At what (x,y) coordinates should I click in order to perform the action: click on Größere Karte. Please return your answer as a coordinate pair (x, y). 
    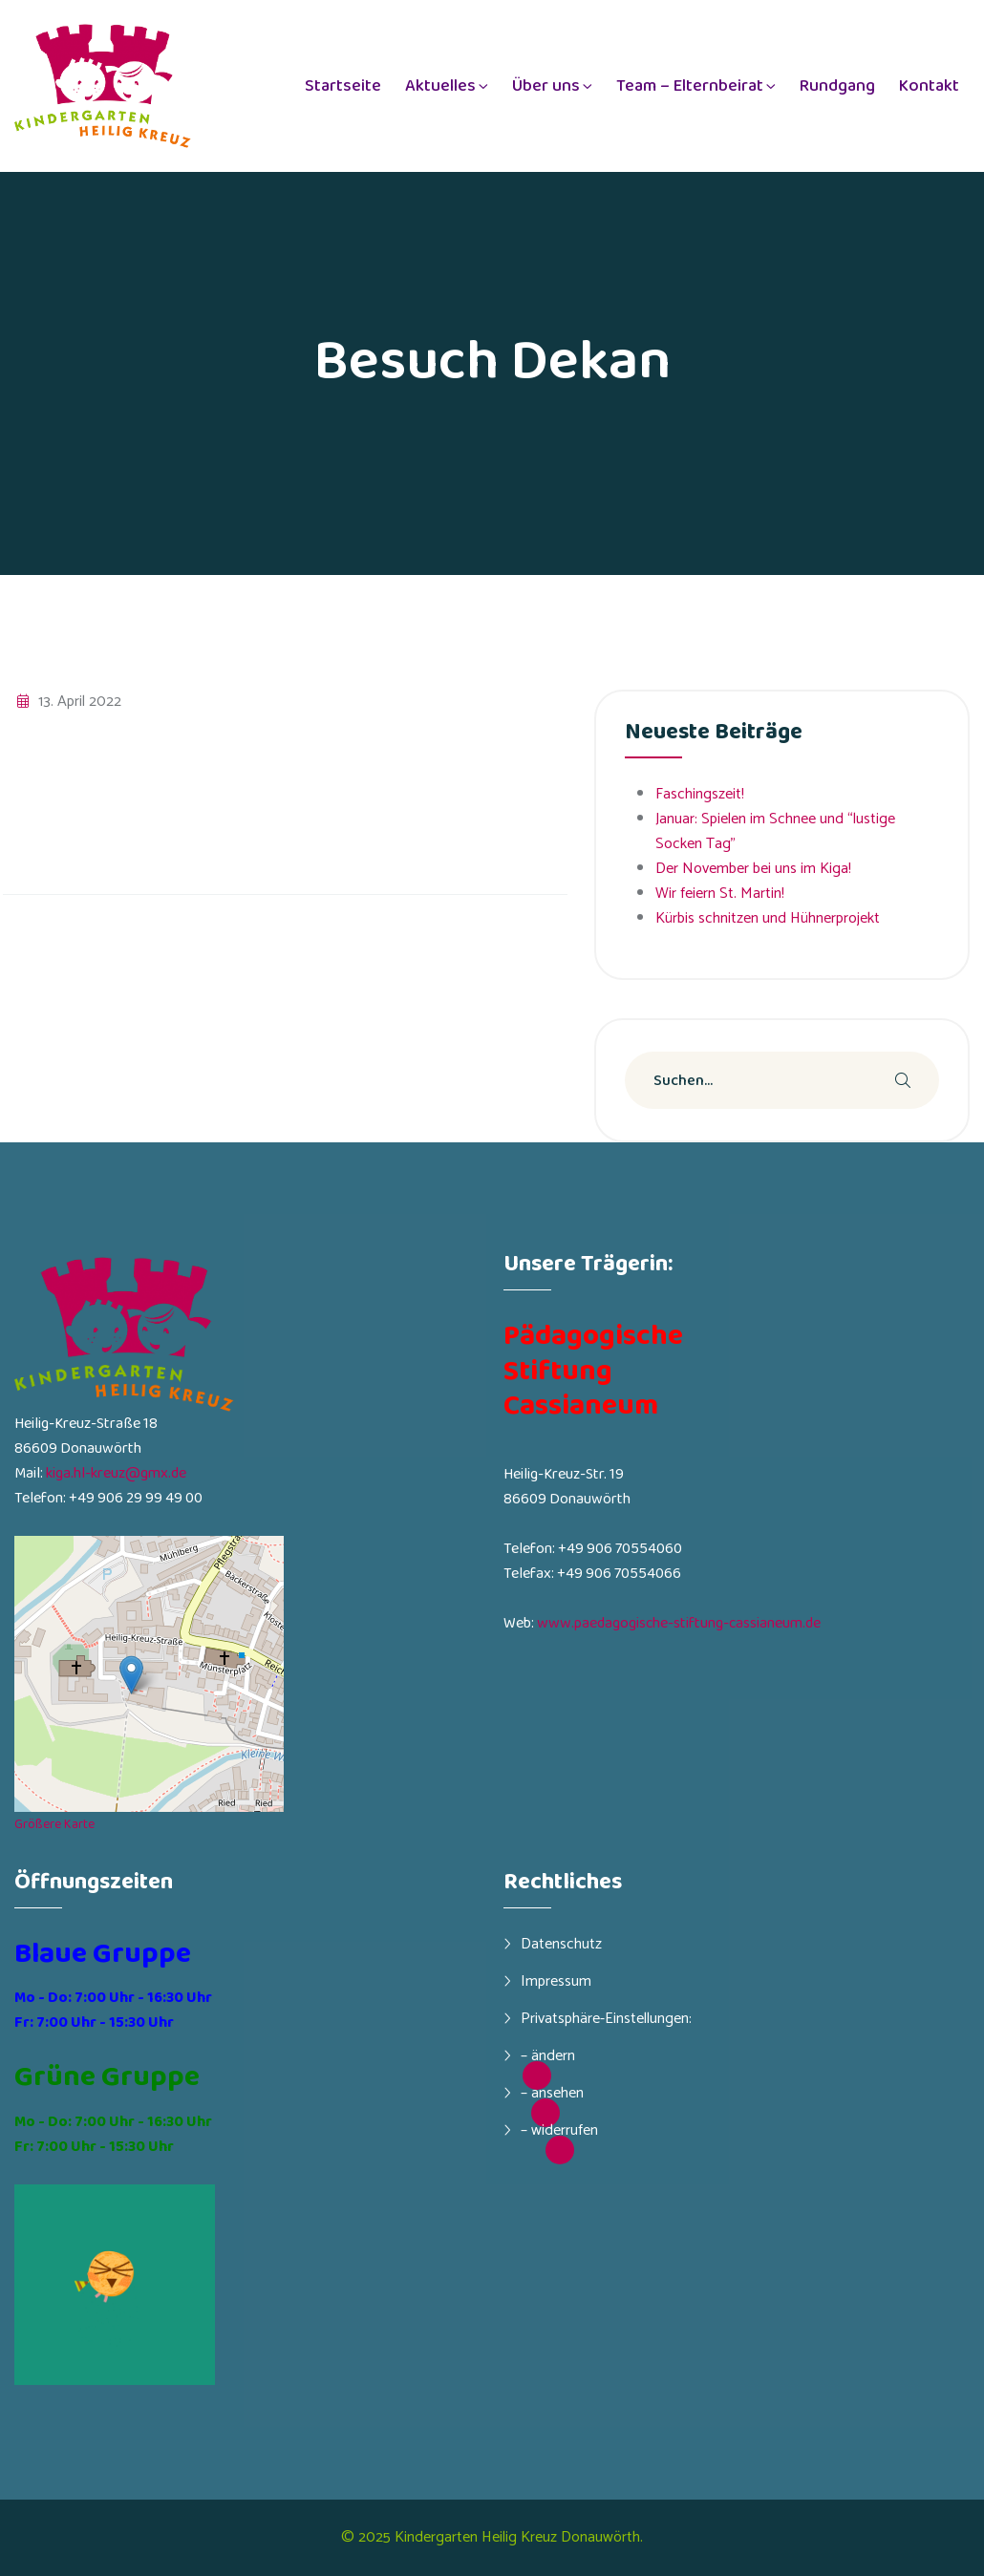
    Looking at the image, I should click on (54, 1824).